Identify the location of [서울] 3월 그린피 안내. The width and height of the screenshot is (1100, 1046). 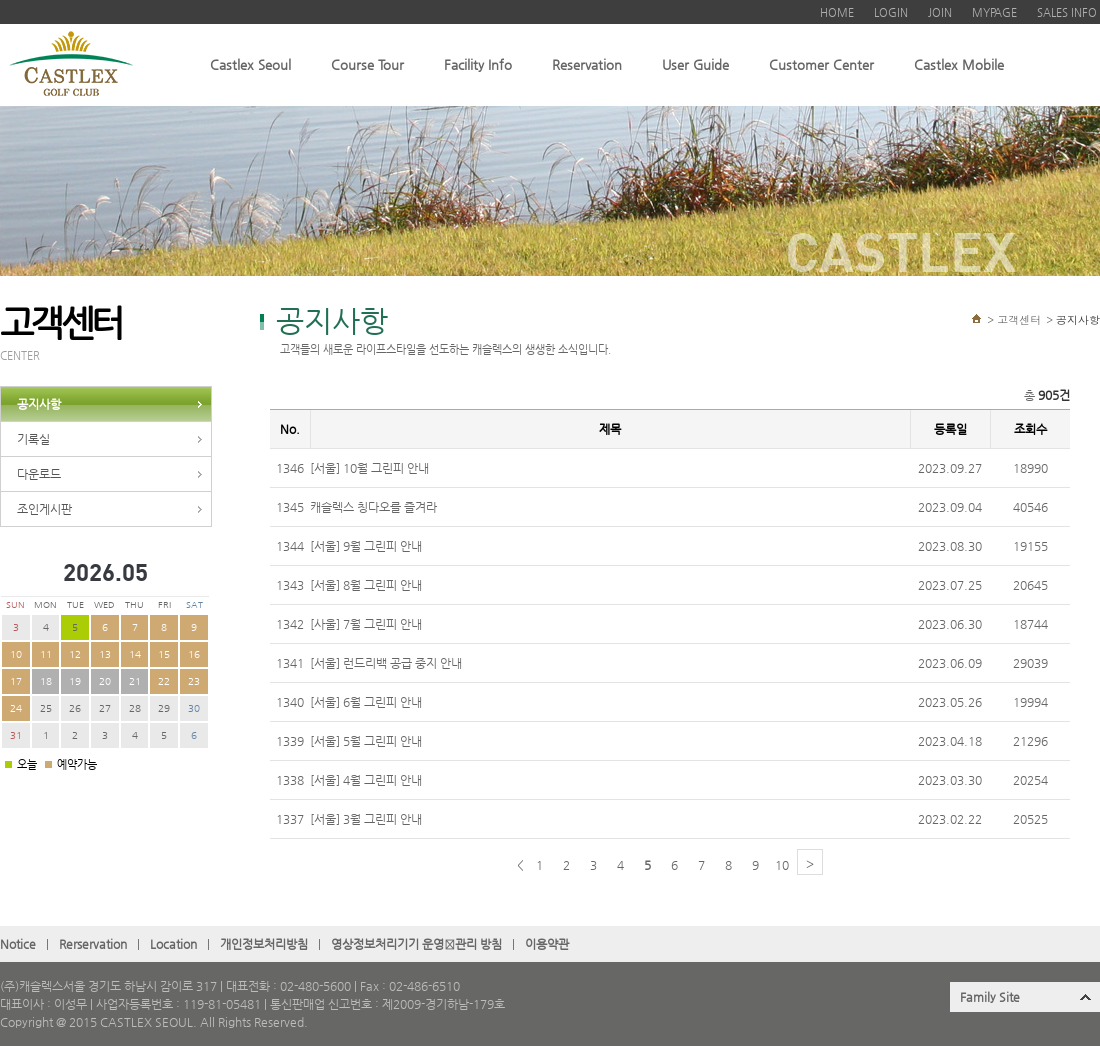
(366, 819).